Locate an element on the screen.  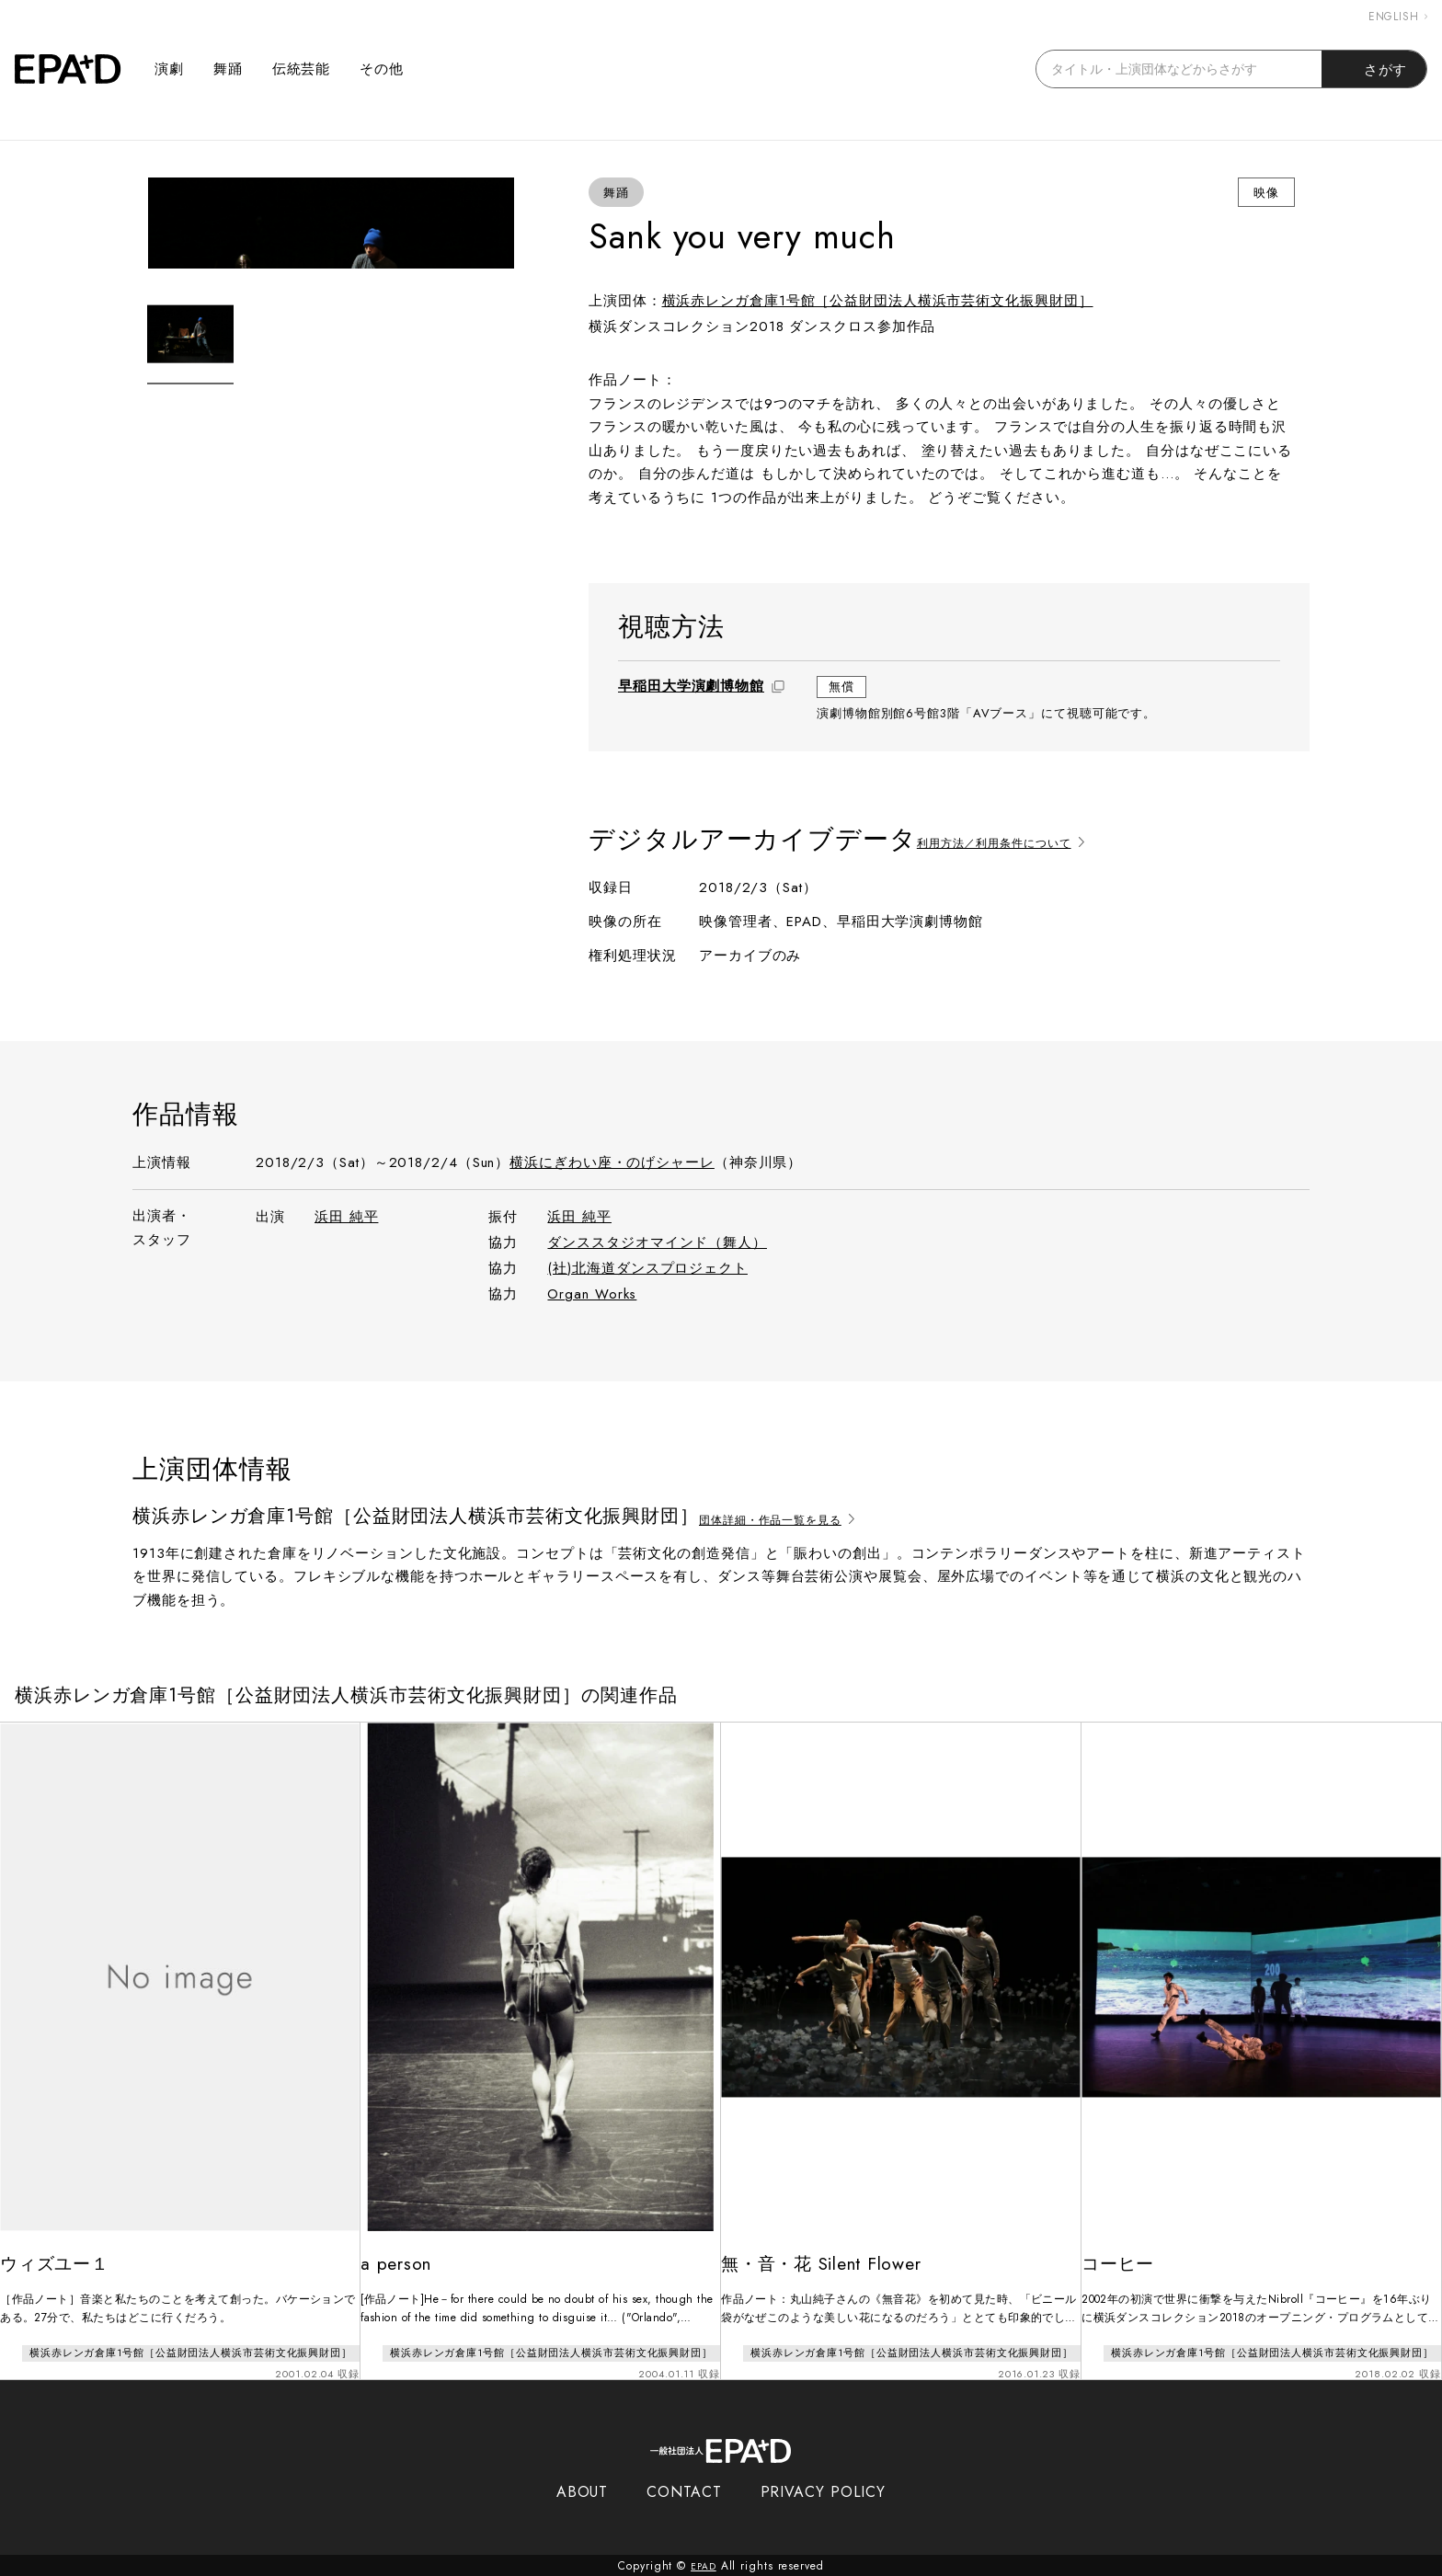
利用方法／利用条件について is located at coordinates (1021, 839).